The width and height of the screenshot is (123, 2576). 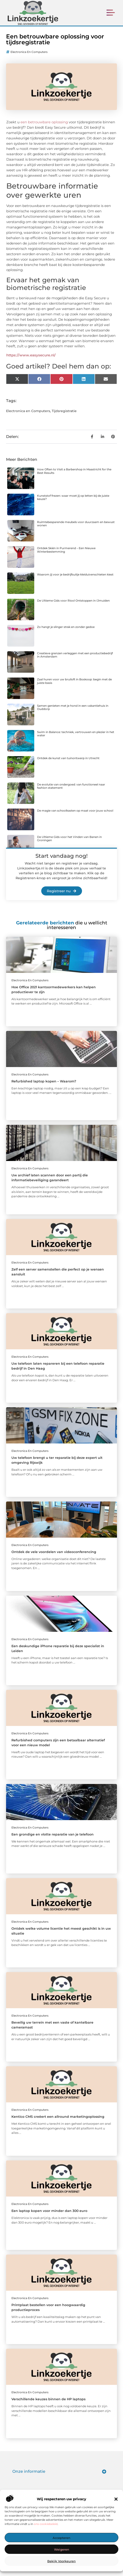 What do you see at coordinates (73, 608) in the screenshot?
I see `De Ultieme Gids voor Riool Ontstoppen in IJmuiden` at bounding box center [73, 608].